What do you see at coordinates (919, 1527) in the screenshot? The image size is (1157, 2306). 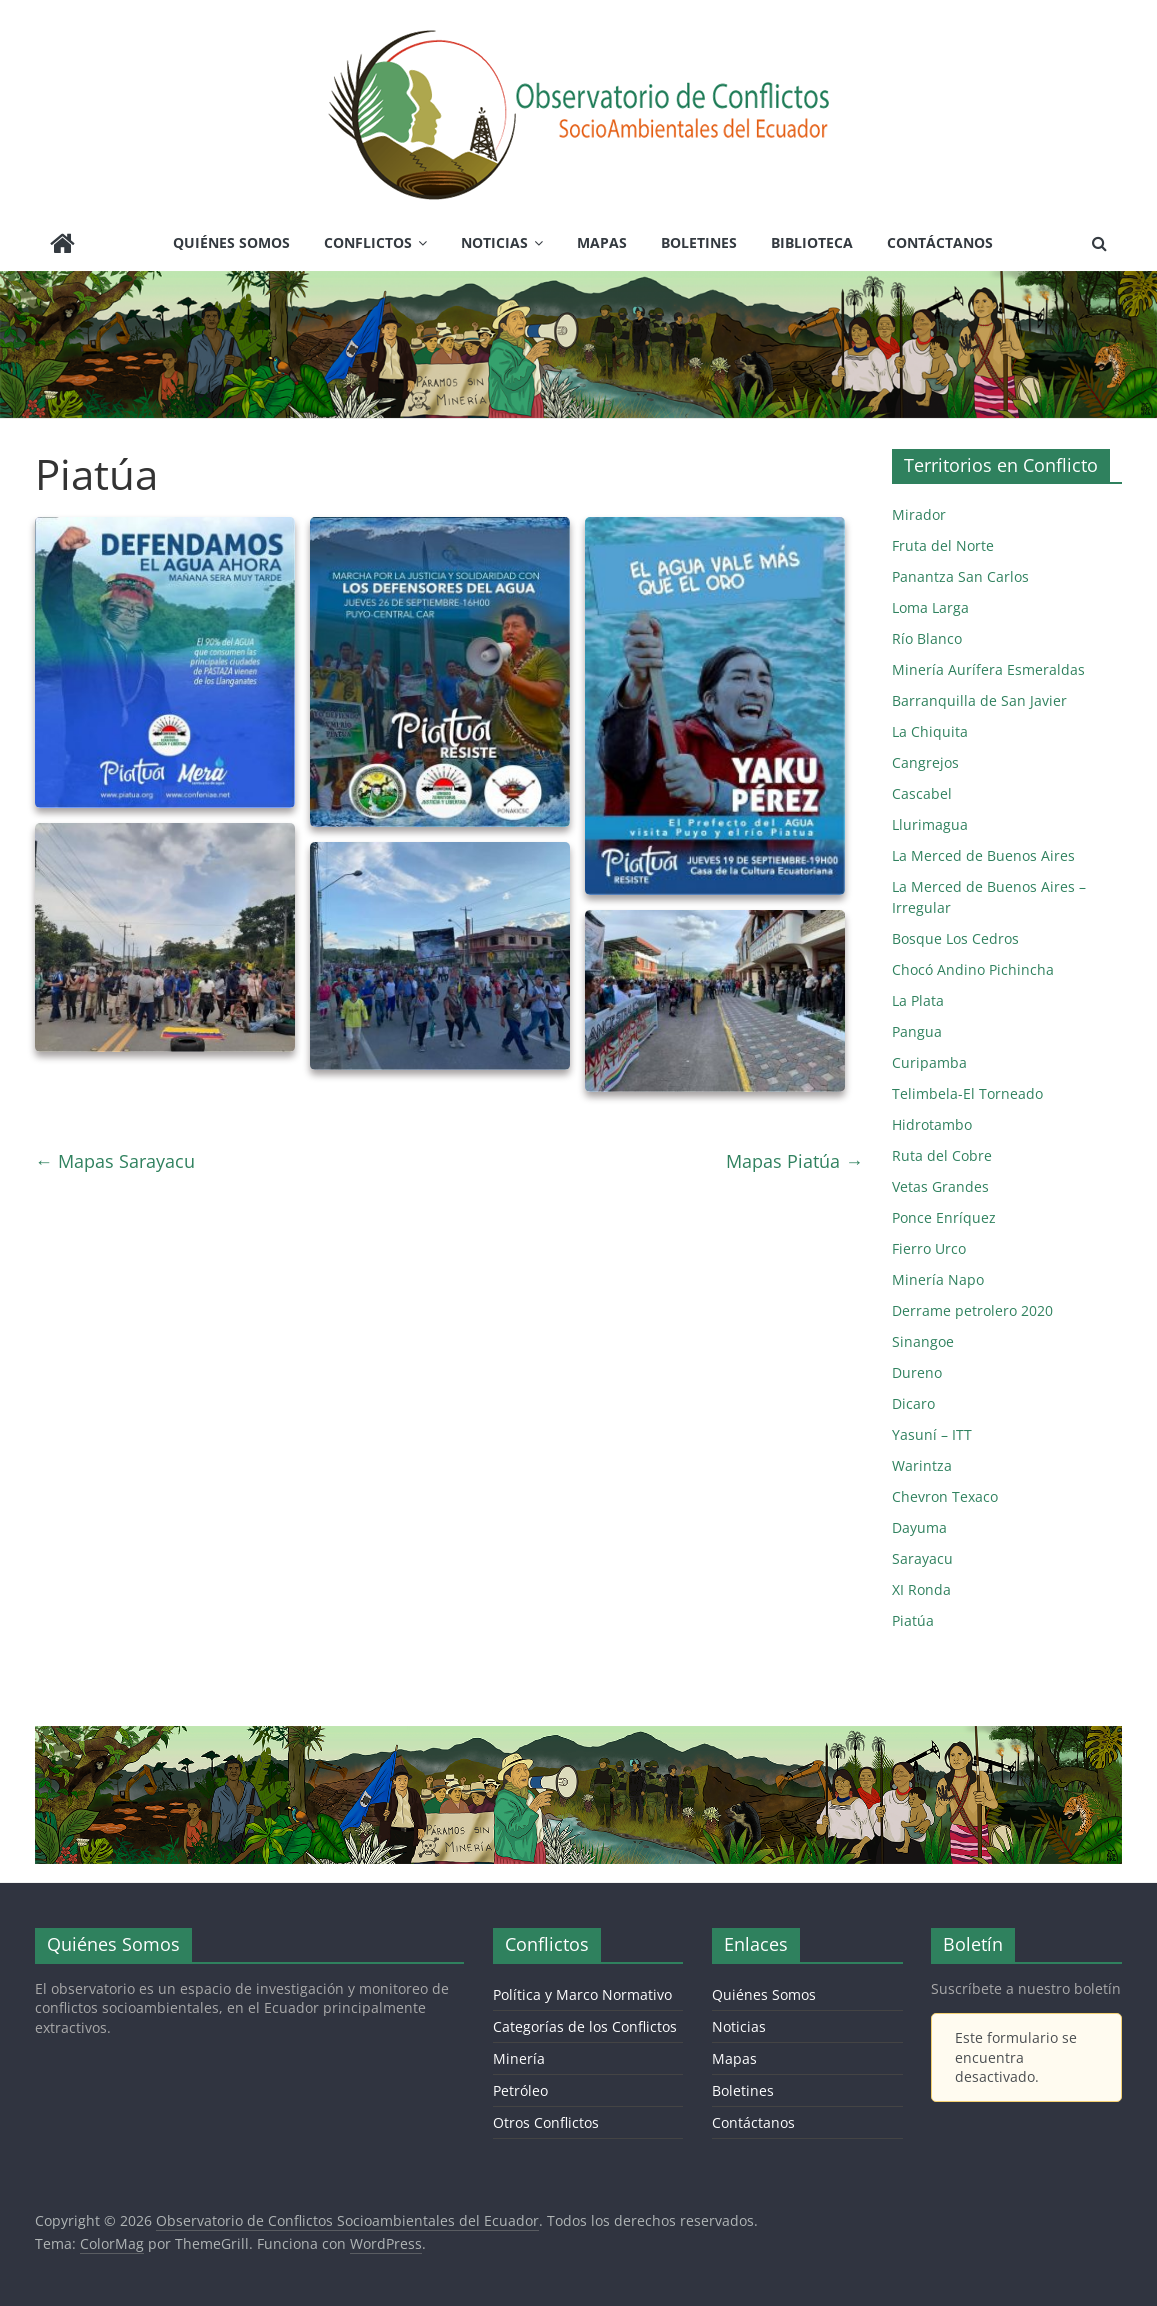 I see `Dayuma` at bounding box center [919, 1527].